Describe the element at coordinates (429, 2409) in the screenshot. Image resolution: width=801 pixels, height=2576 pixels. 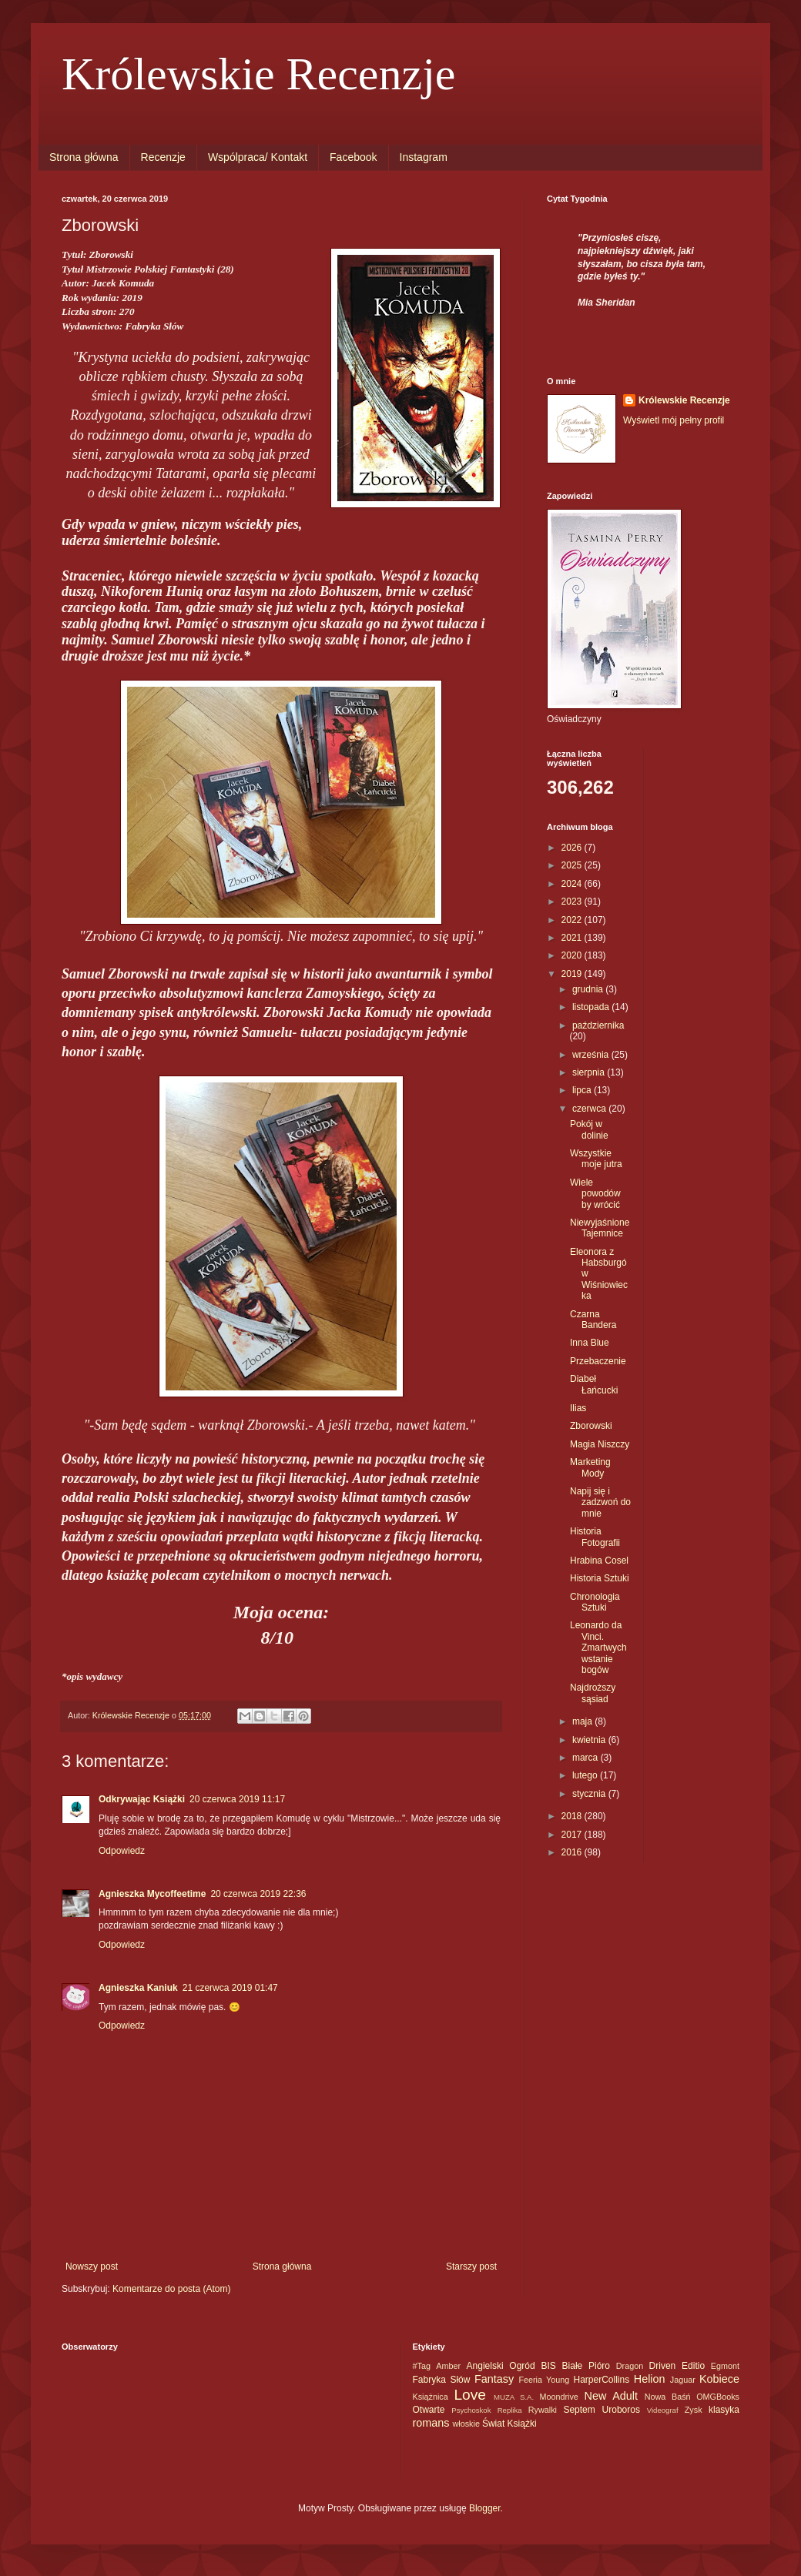
I see `Otwarte` at that location.